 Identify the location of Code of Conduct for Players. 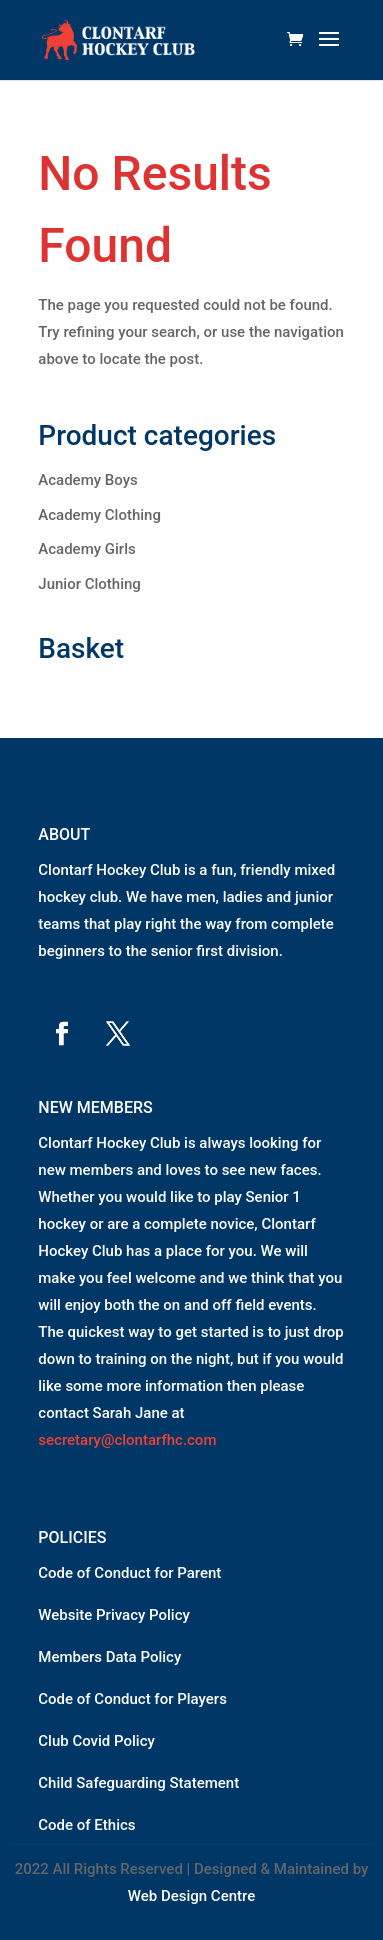
(132, 1699).